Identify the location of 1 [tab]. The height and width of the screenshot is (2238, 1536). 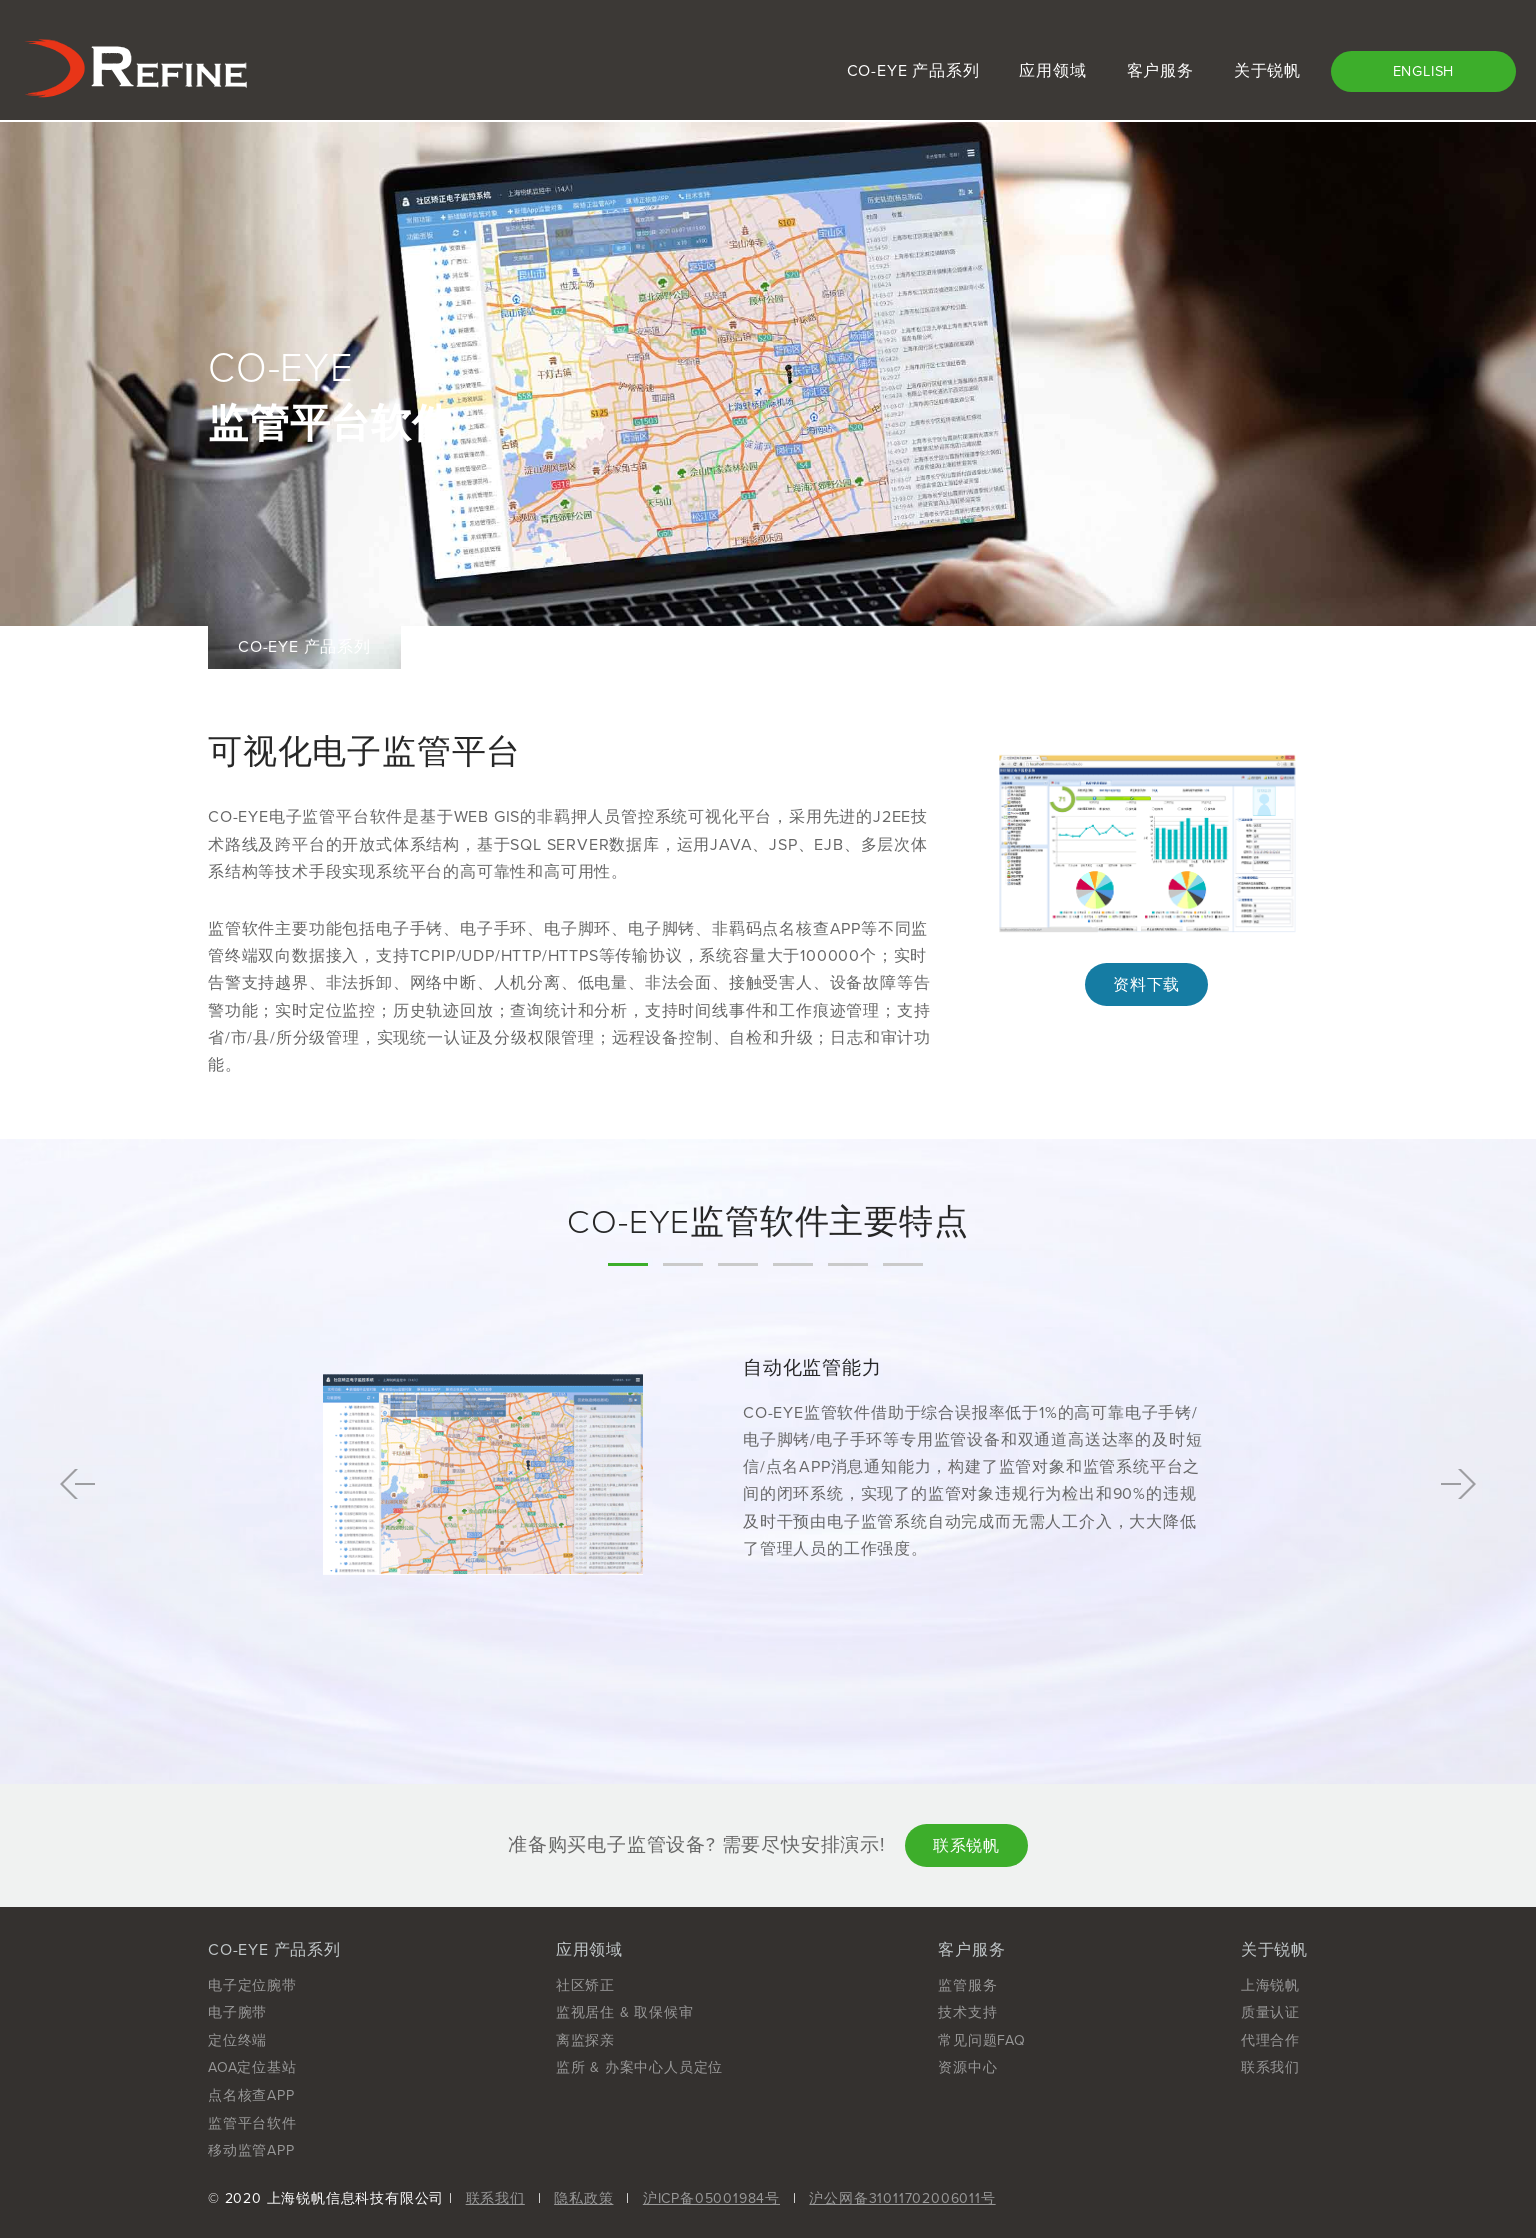
(628, 1264).